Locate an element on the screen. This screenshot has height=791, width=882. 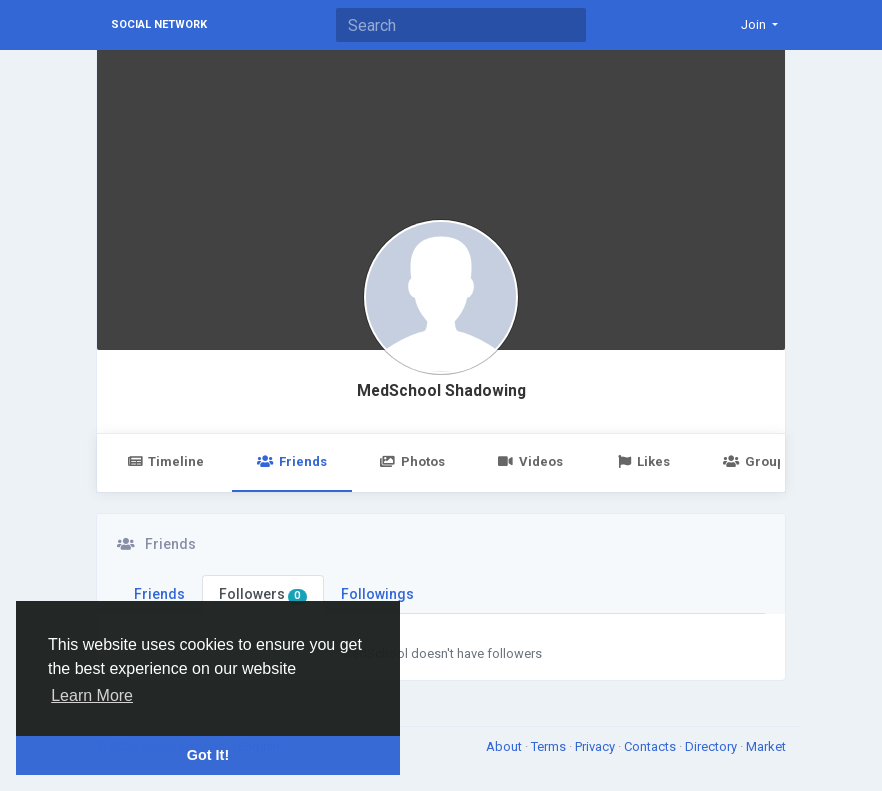
Likes is located at coordinates (643, 461).